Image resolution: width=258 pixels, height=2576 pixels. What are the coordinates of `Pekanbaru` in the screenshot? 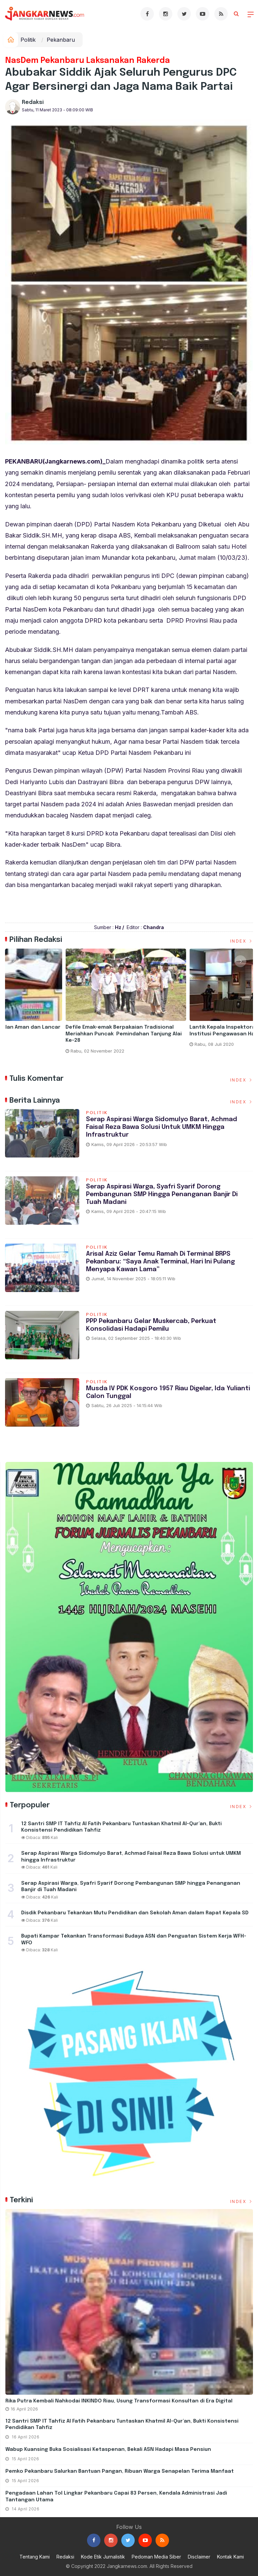 It's located at (61, 39).